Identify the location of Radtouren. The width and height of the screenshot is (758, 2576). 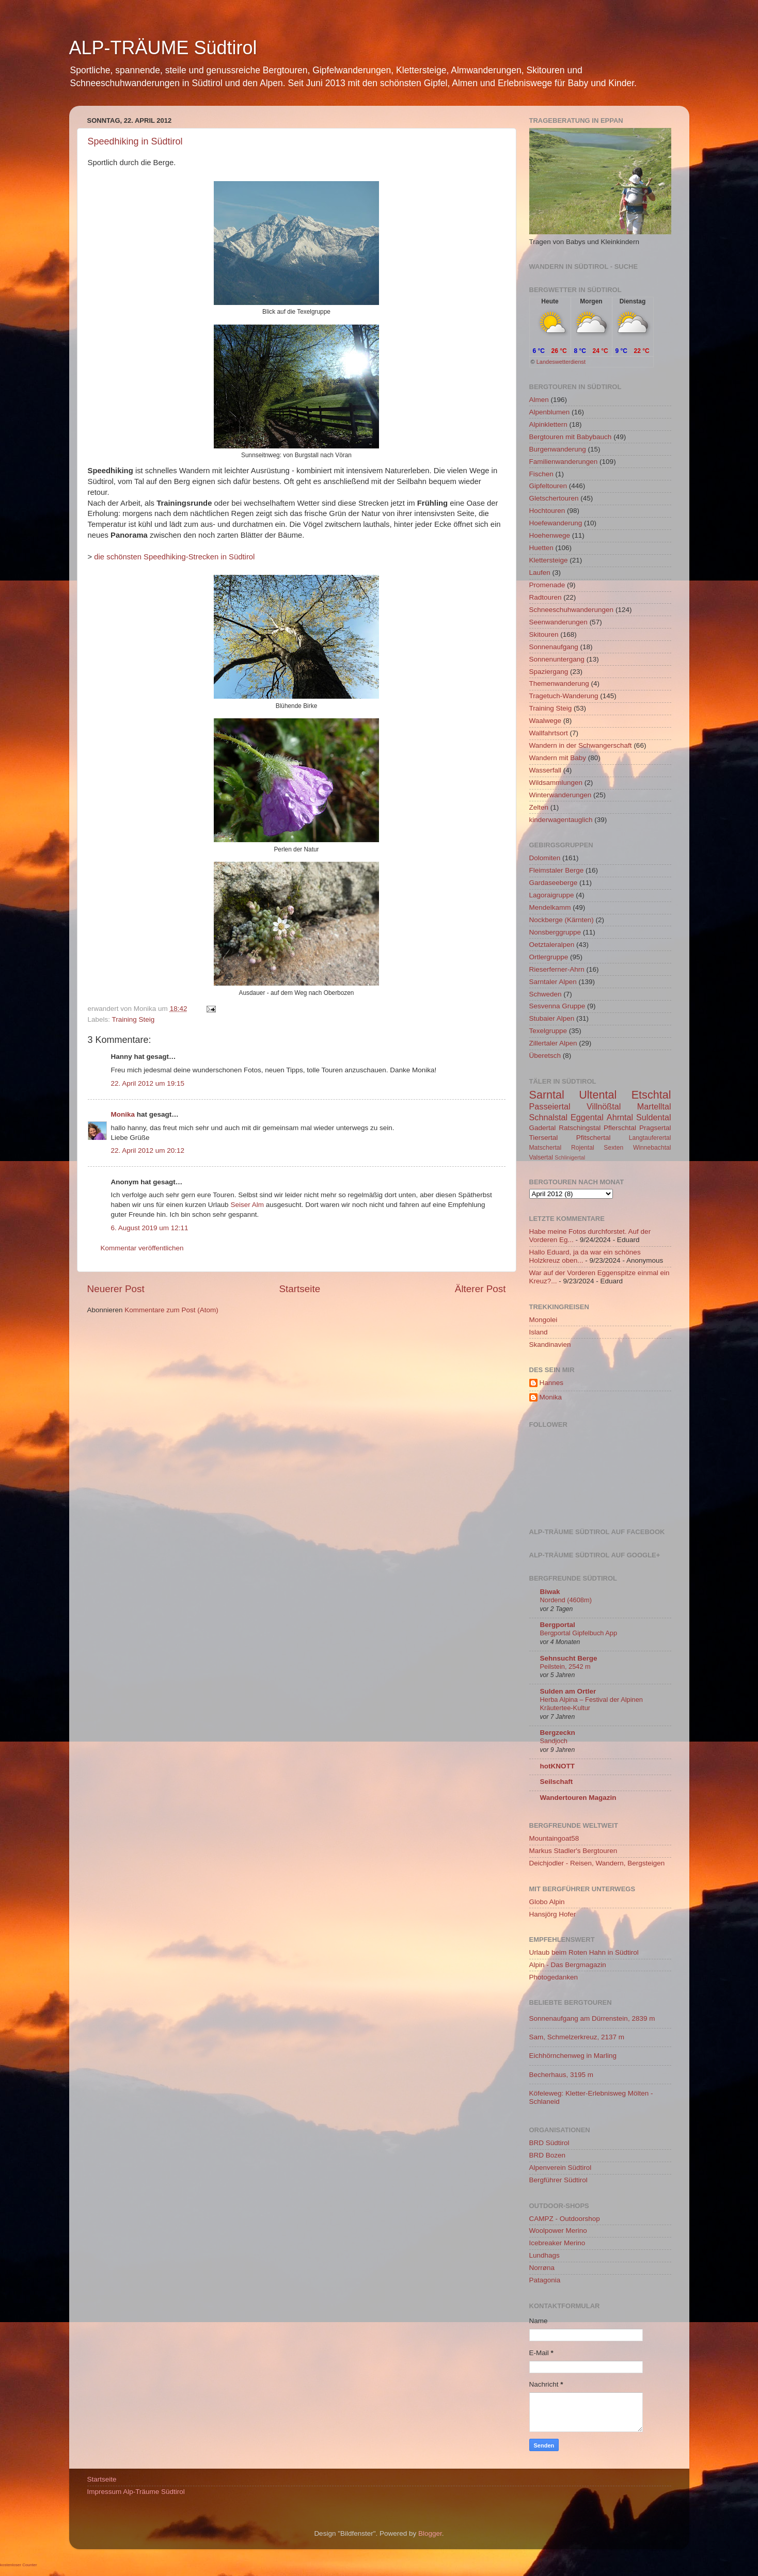
(545, 597).